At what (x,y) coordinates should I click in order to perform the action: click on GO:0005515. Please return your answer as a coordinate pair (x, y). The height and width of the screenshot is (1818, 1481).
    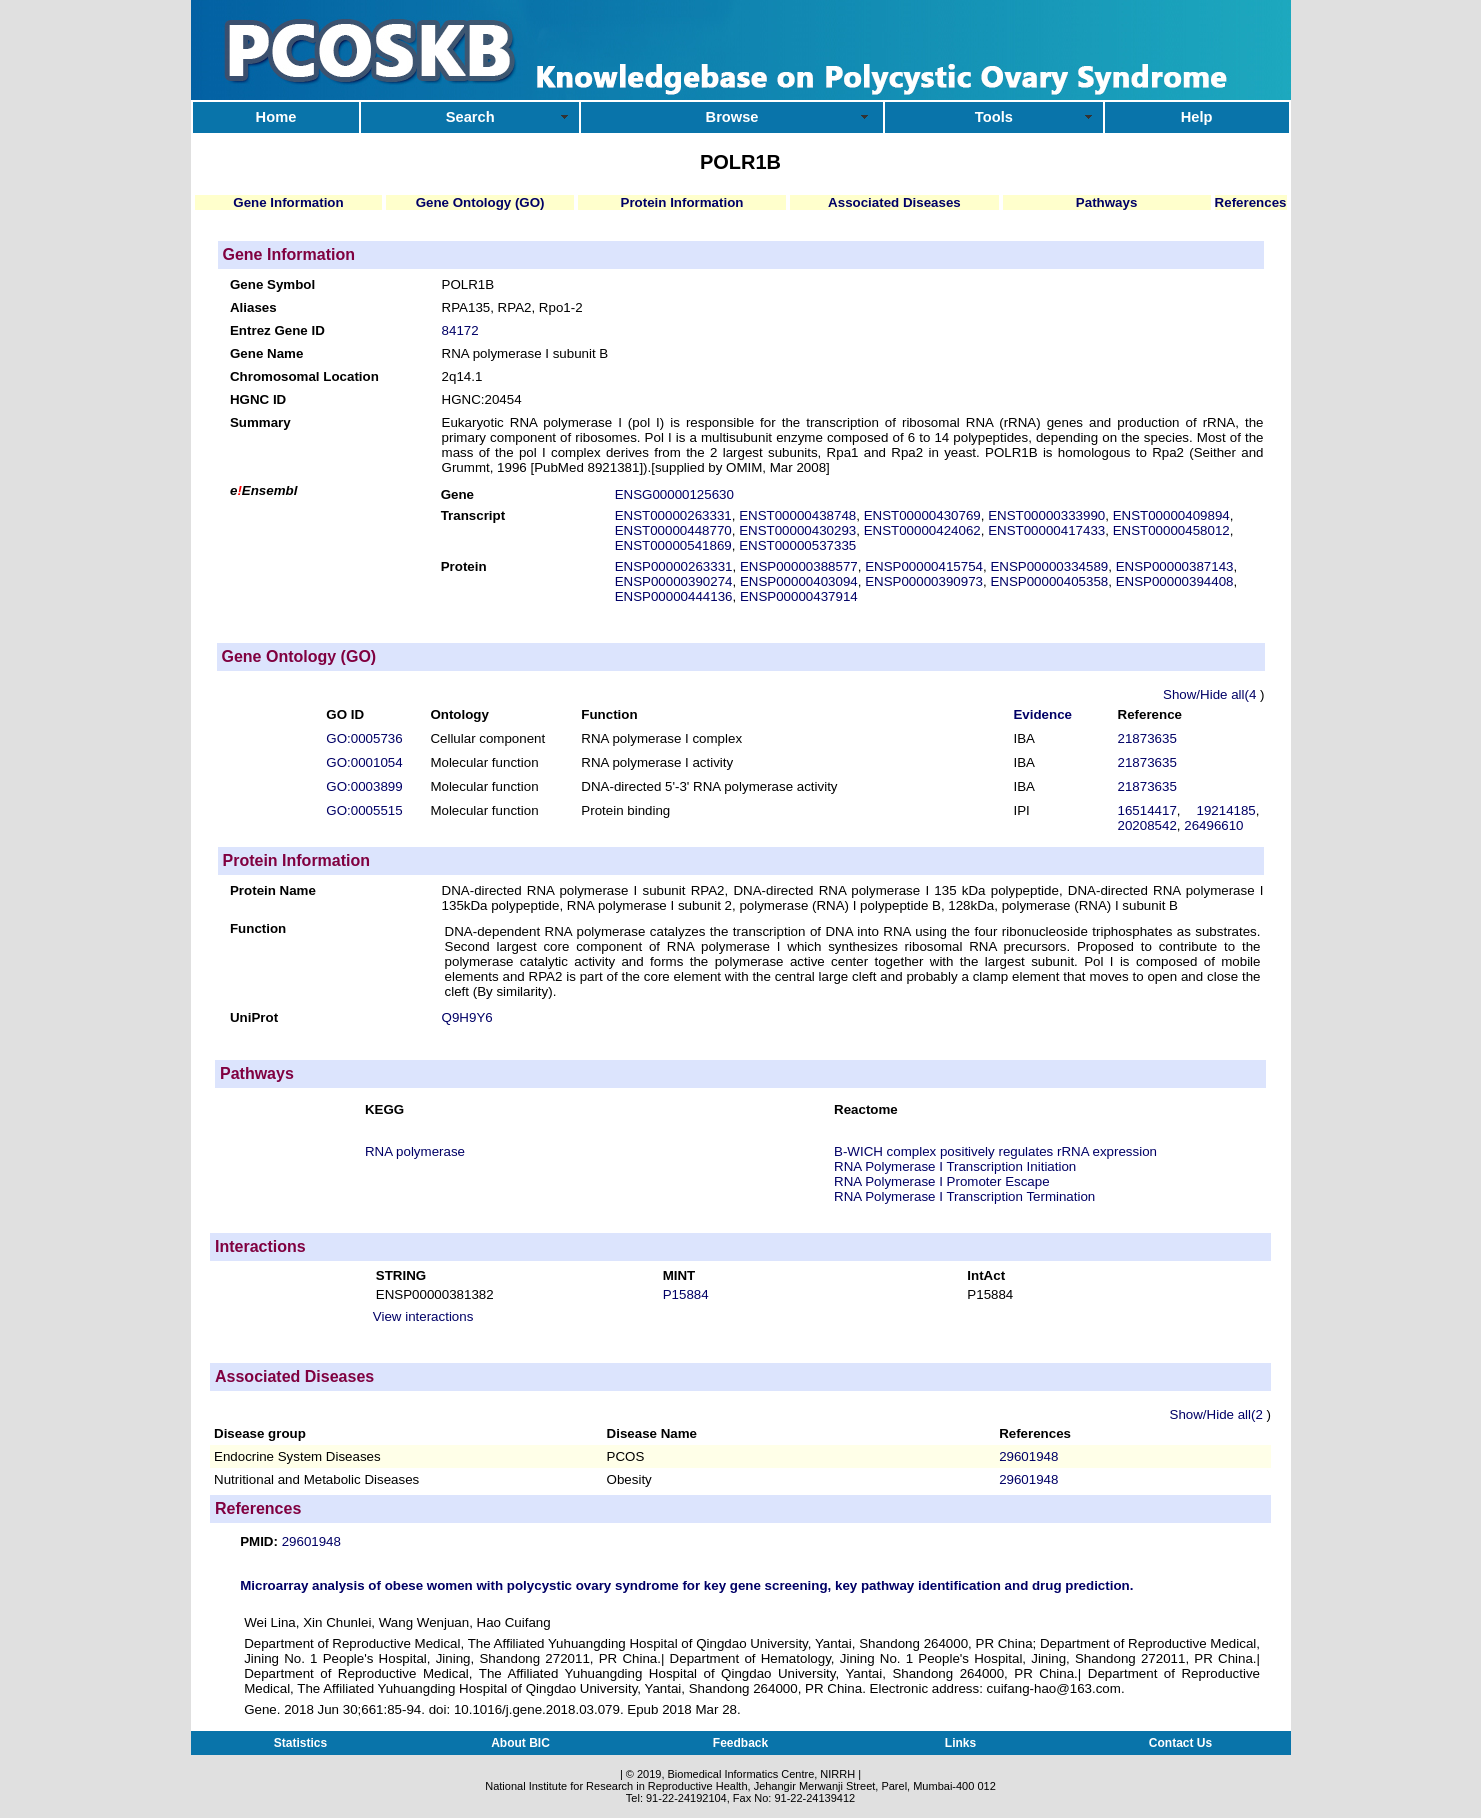
    Looking at the image, I should click on (364, 810).